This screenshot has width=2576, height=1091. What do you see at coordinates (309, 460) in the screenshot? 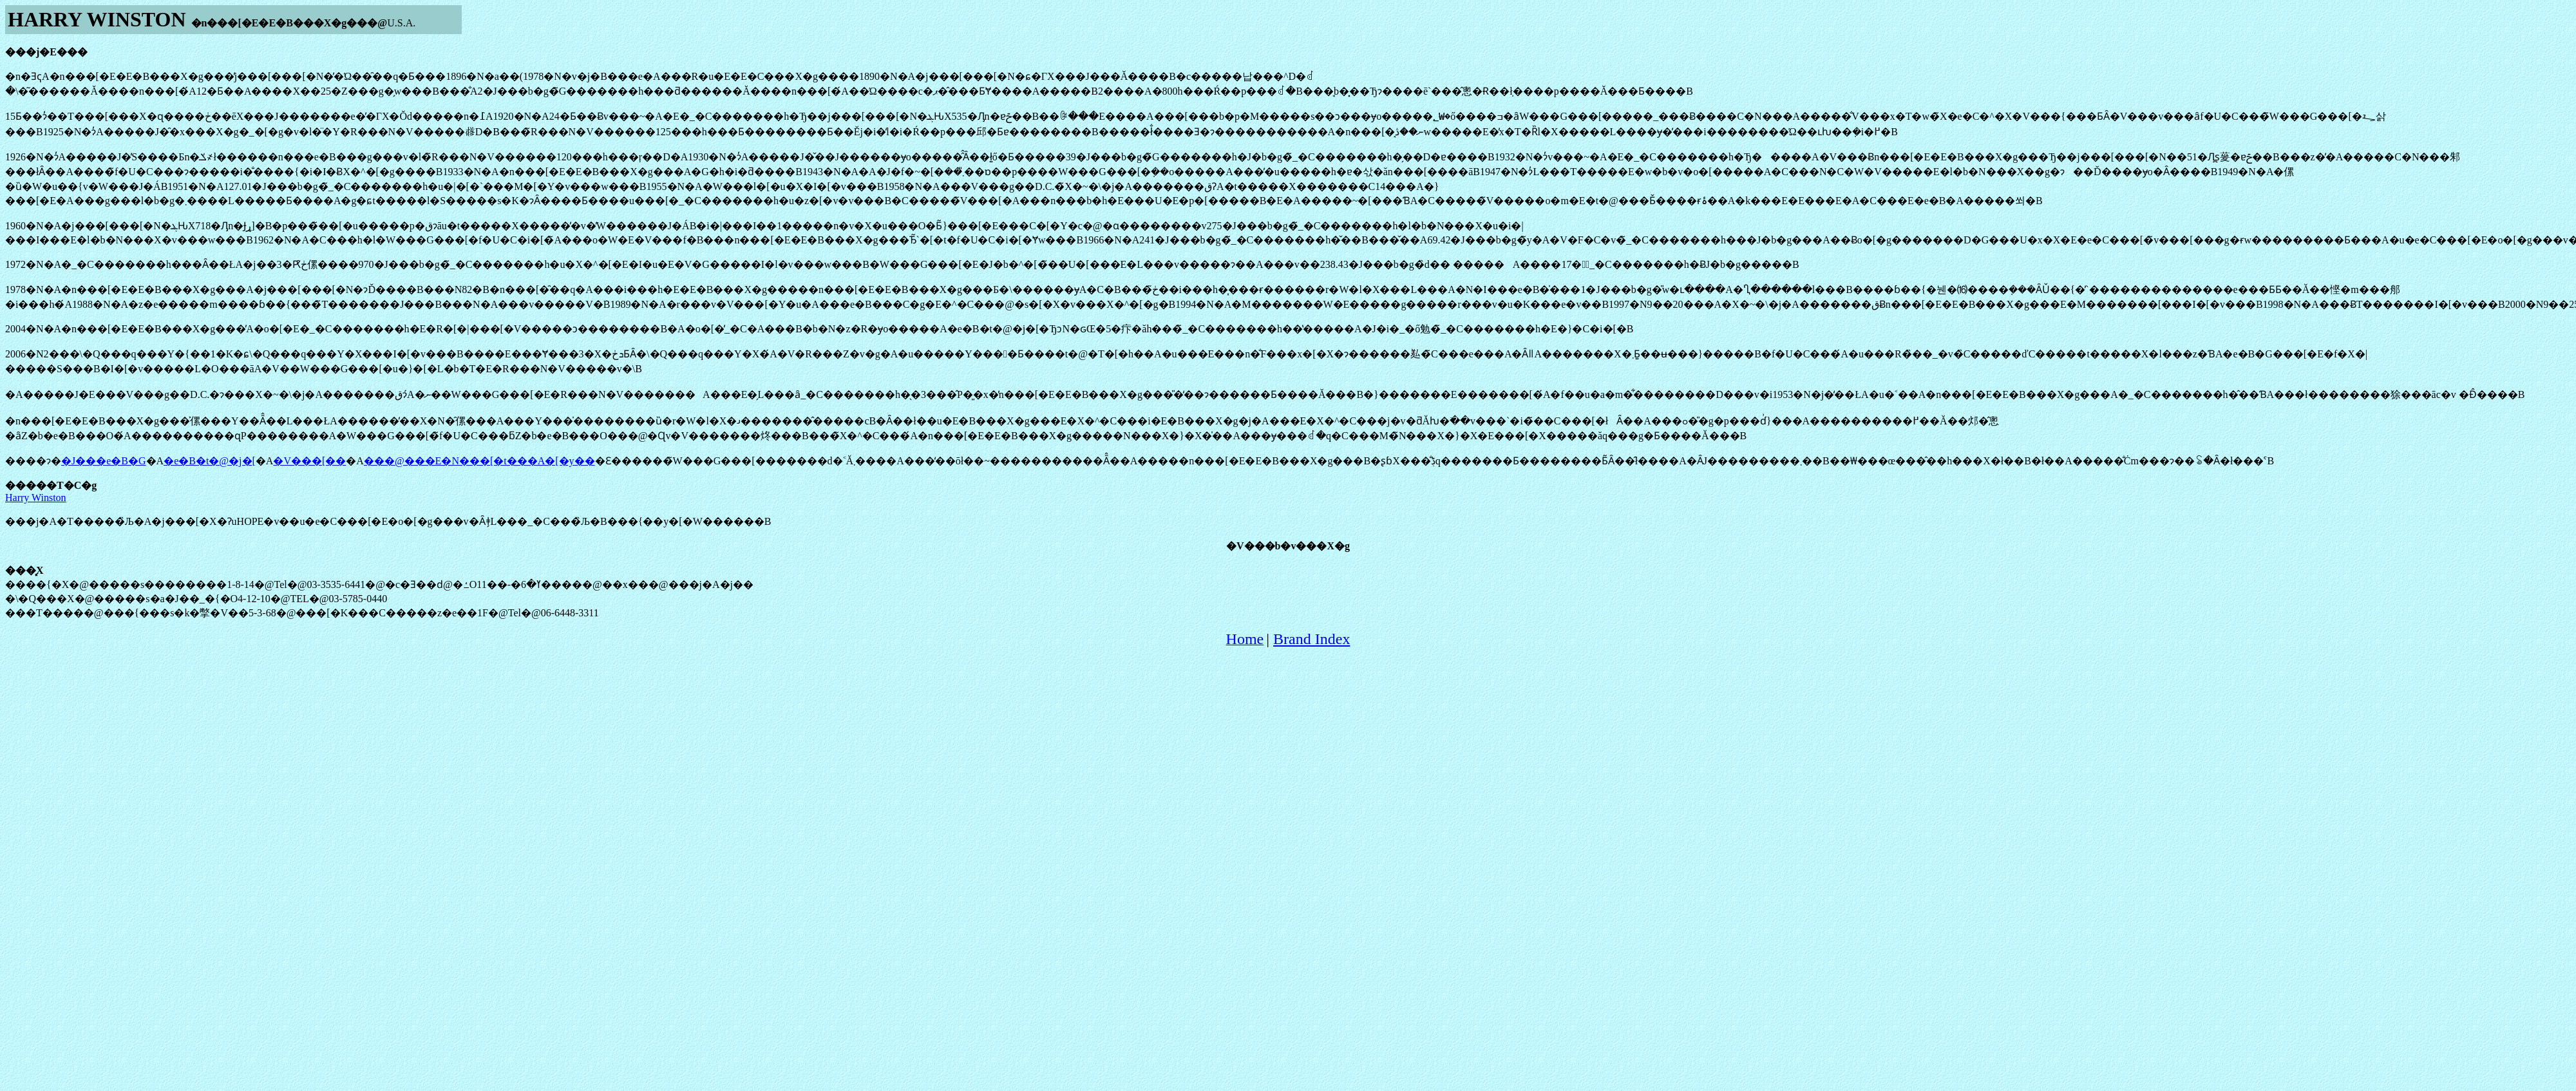
I see `�V���[��` at bounding box center [309, 460].